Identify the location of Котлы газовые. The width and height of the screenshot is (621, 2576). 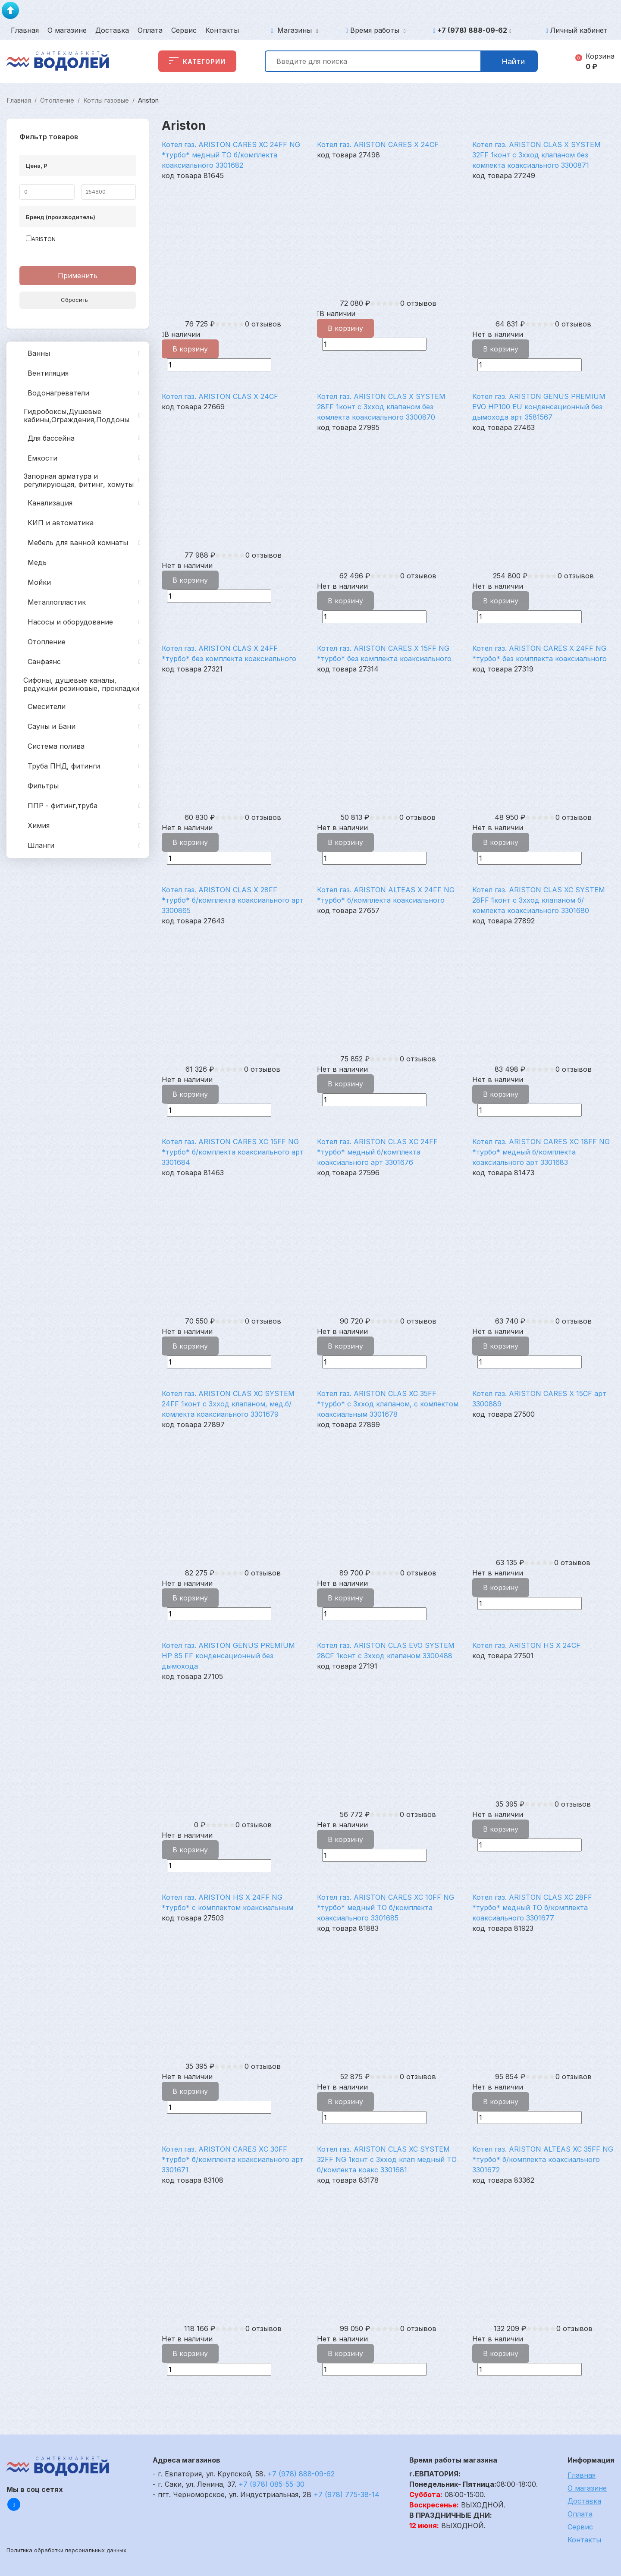
(106, 100).